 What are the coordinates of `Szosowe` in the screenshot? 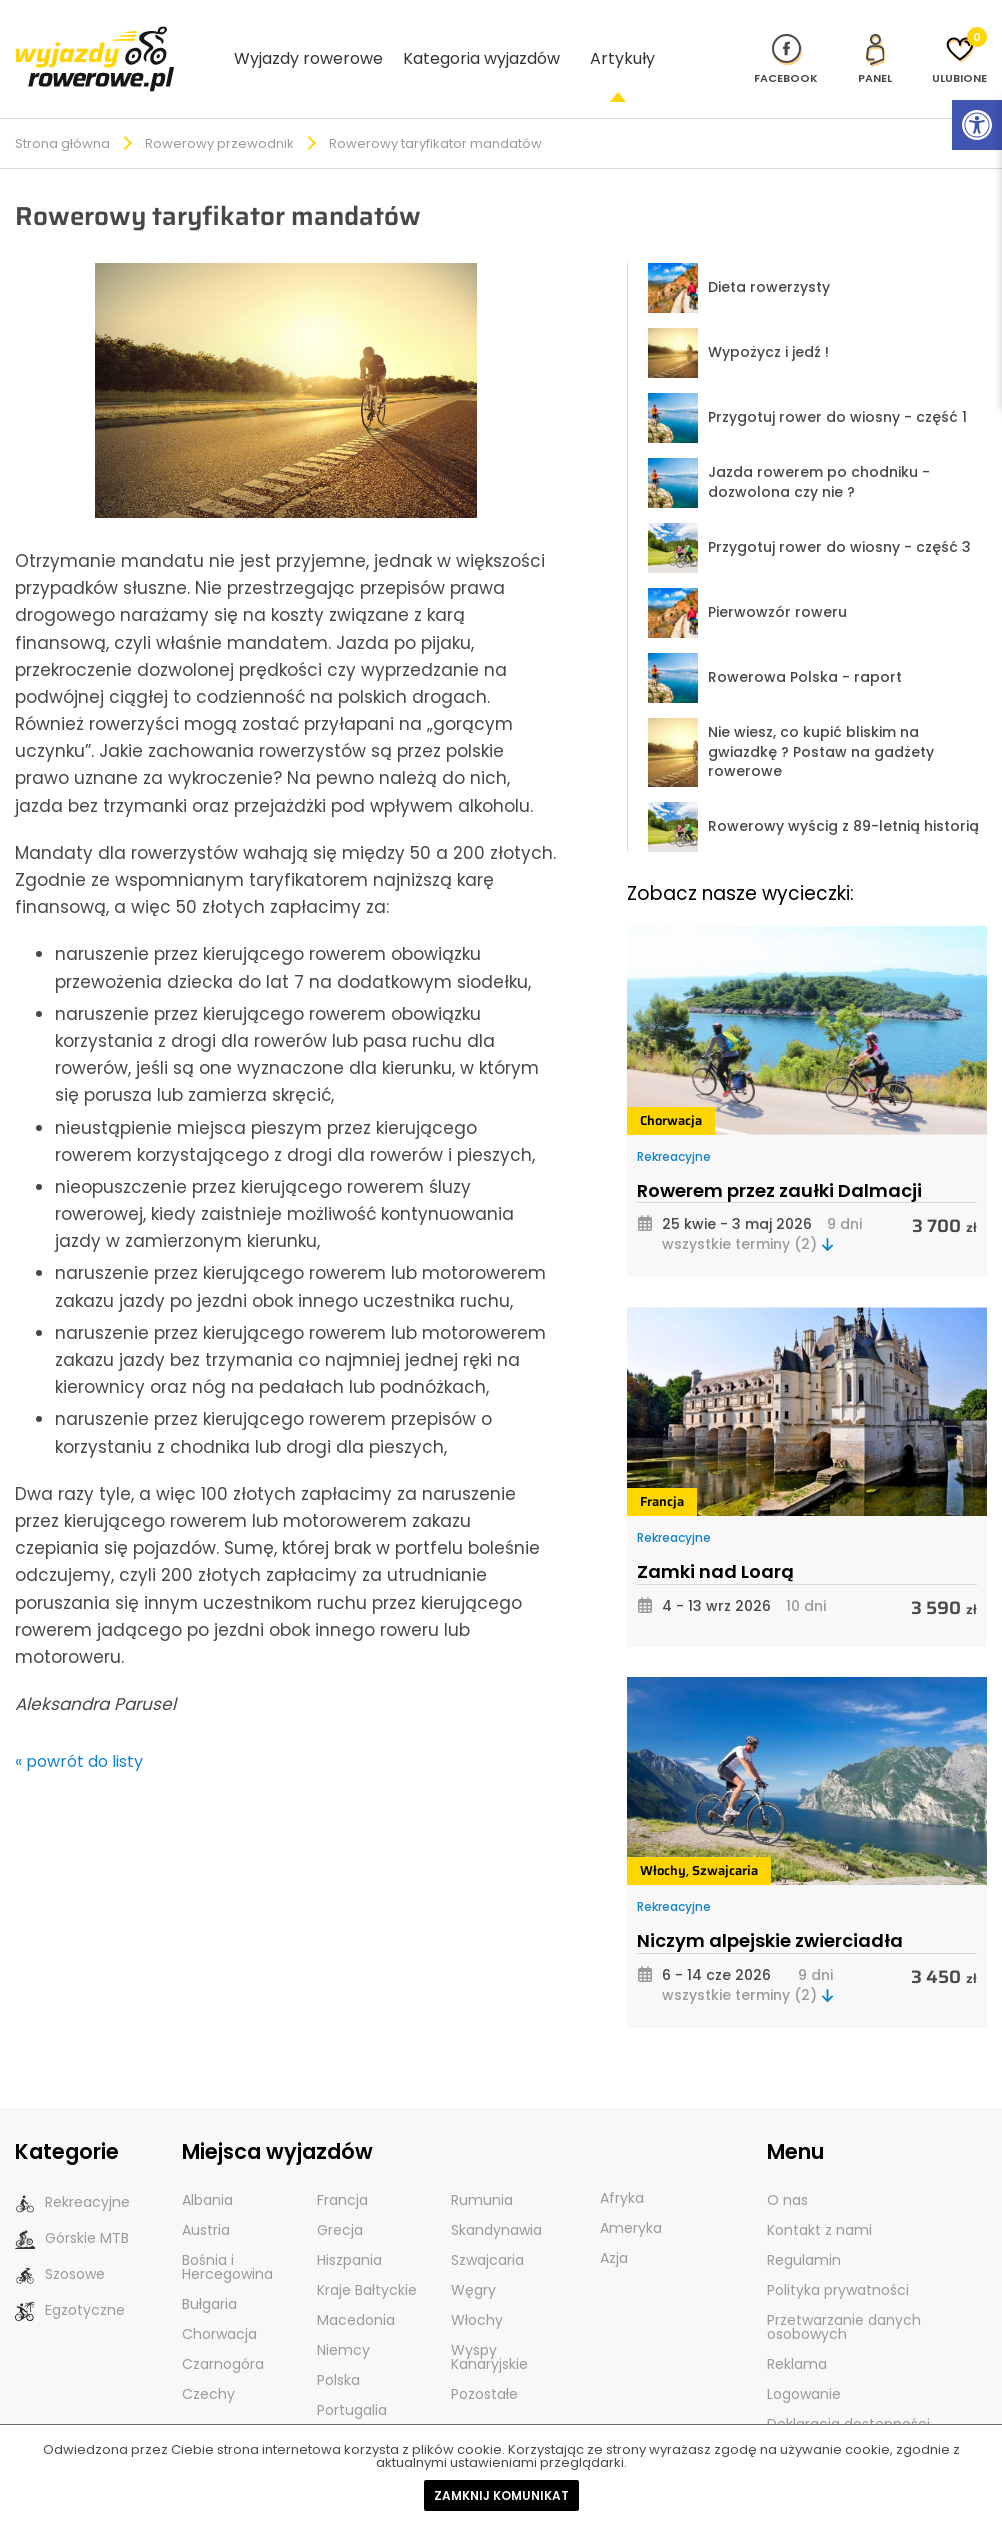 It's located at (60, 2242).